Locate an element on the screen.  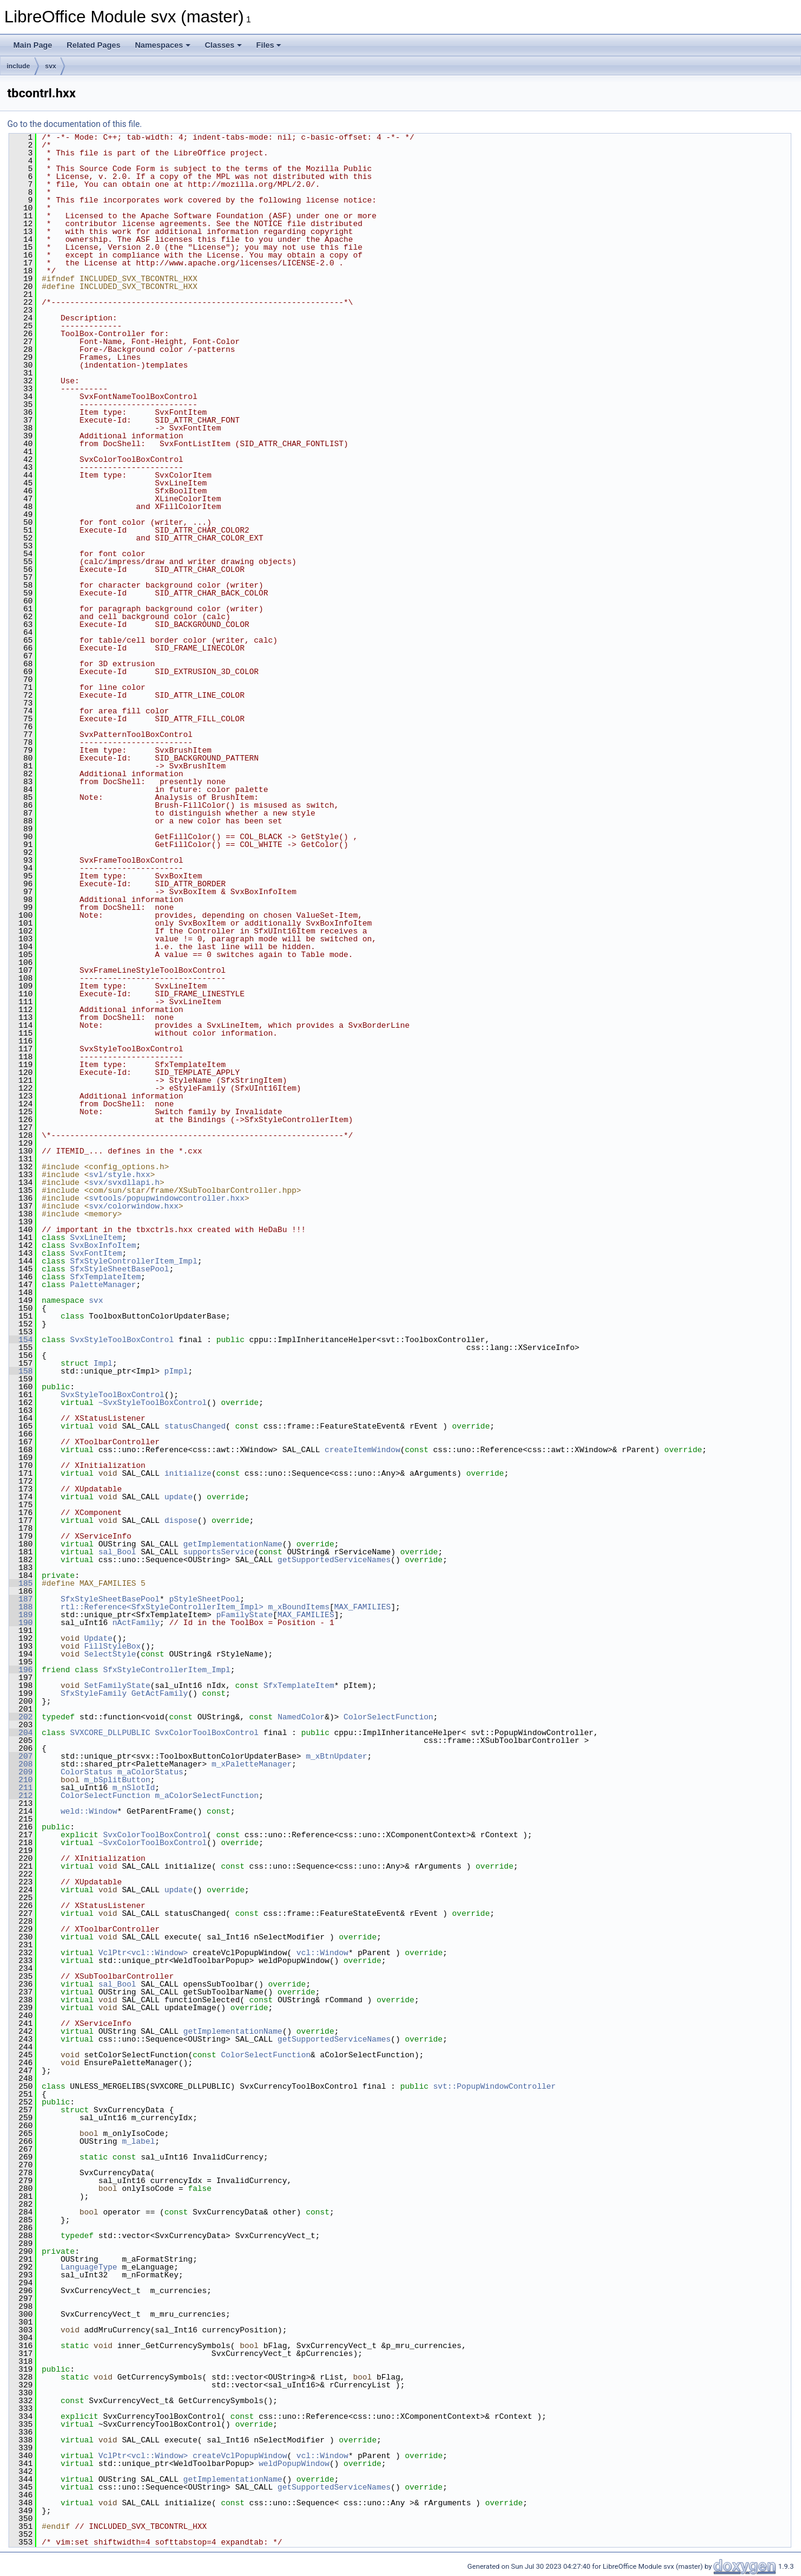
202 is located at coordinates (21, 1716).